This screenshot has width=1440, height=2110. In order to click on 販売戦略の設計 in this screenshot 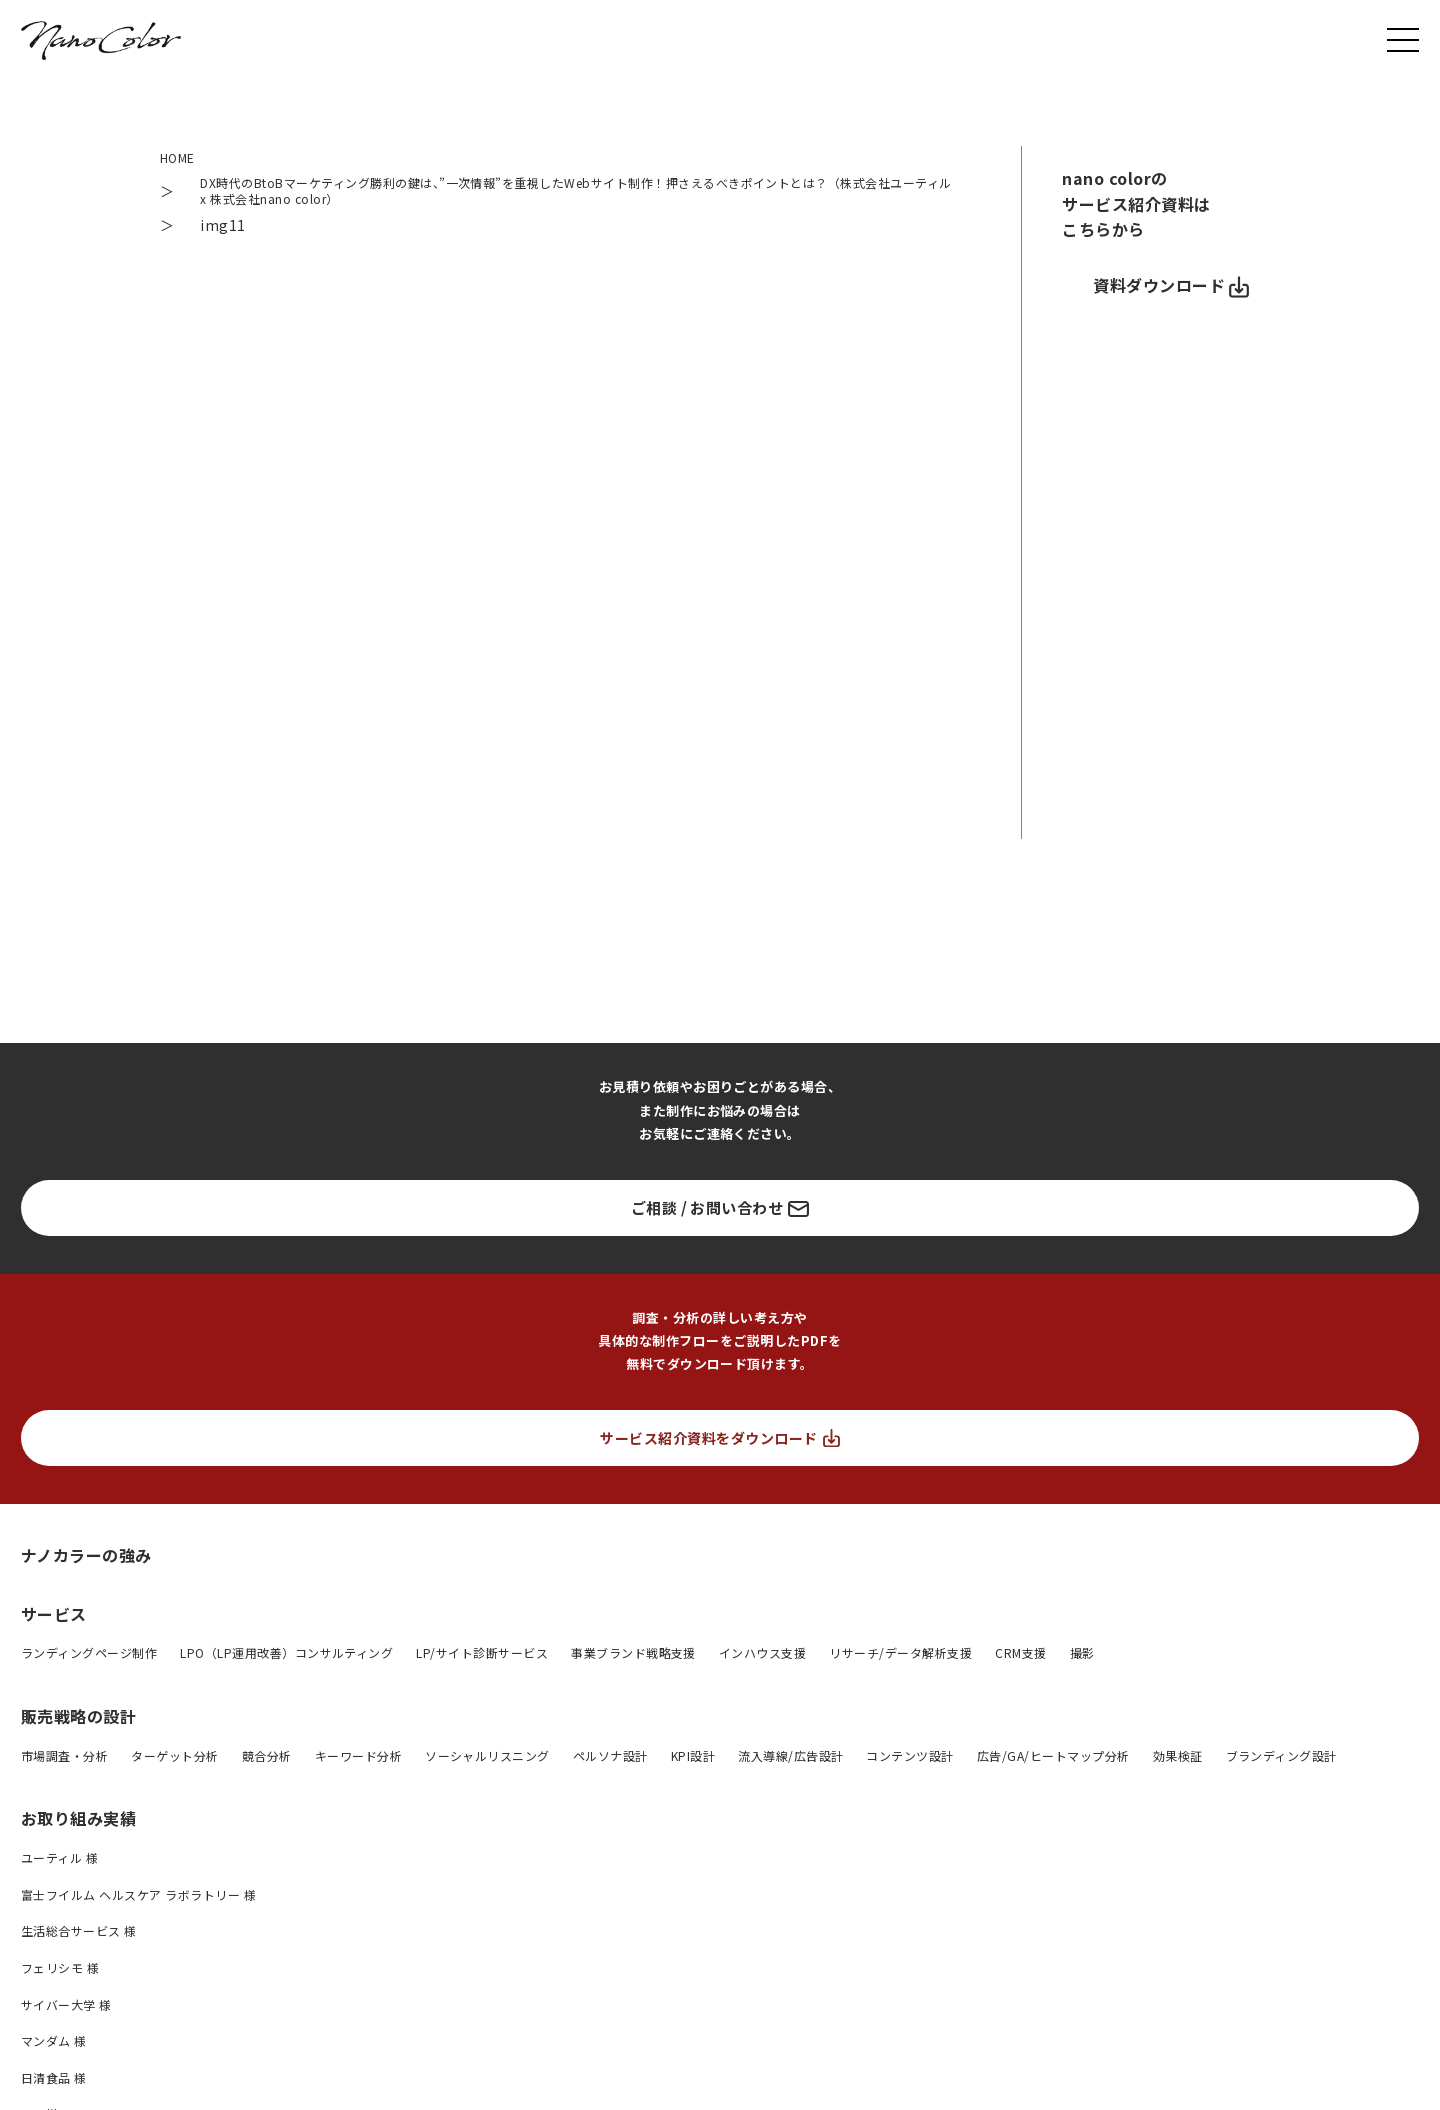, I will do `click(78, 1724)`.